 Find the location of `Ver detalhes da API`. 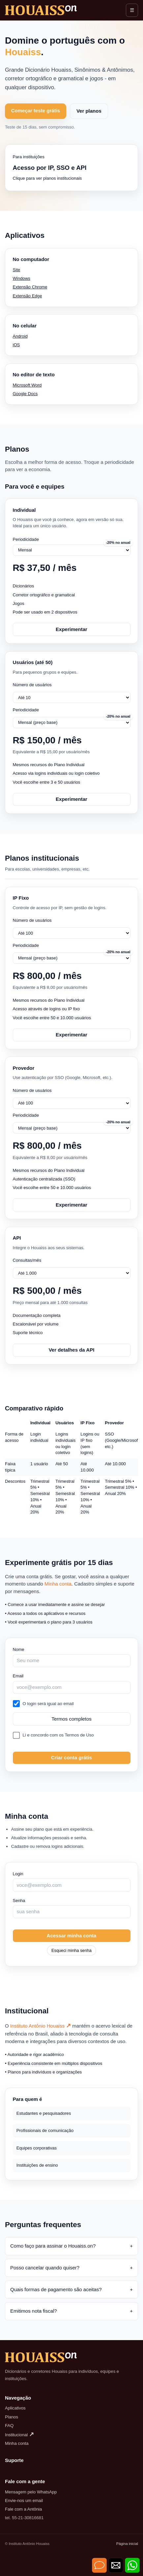

Ver detalhes da API is located at coordinates (72, 1350).